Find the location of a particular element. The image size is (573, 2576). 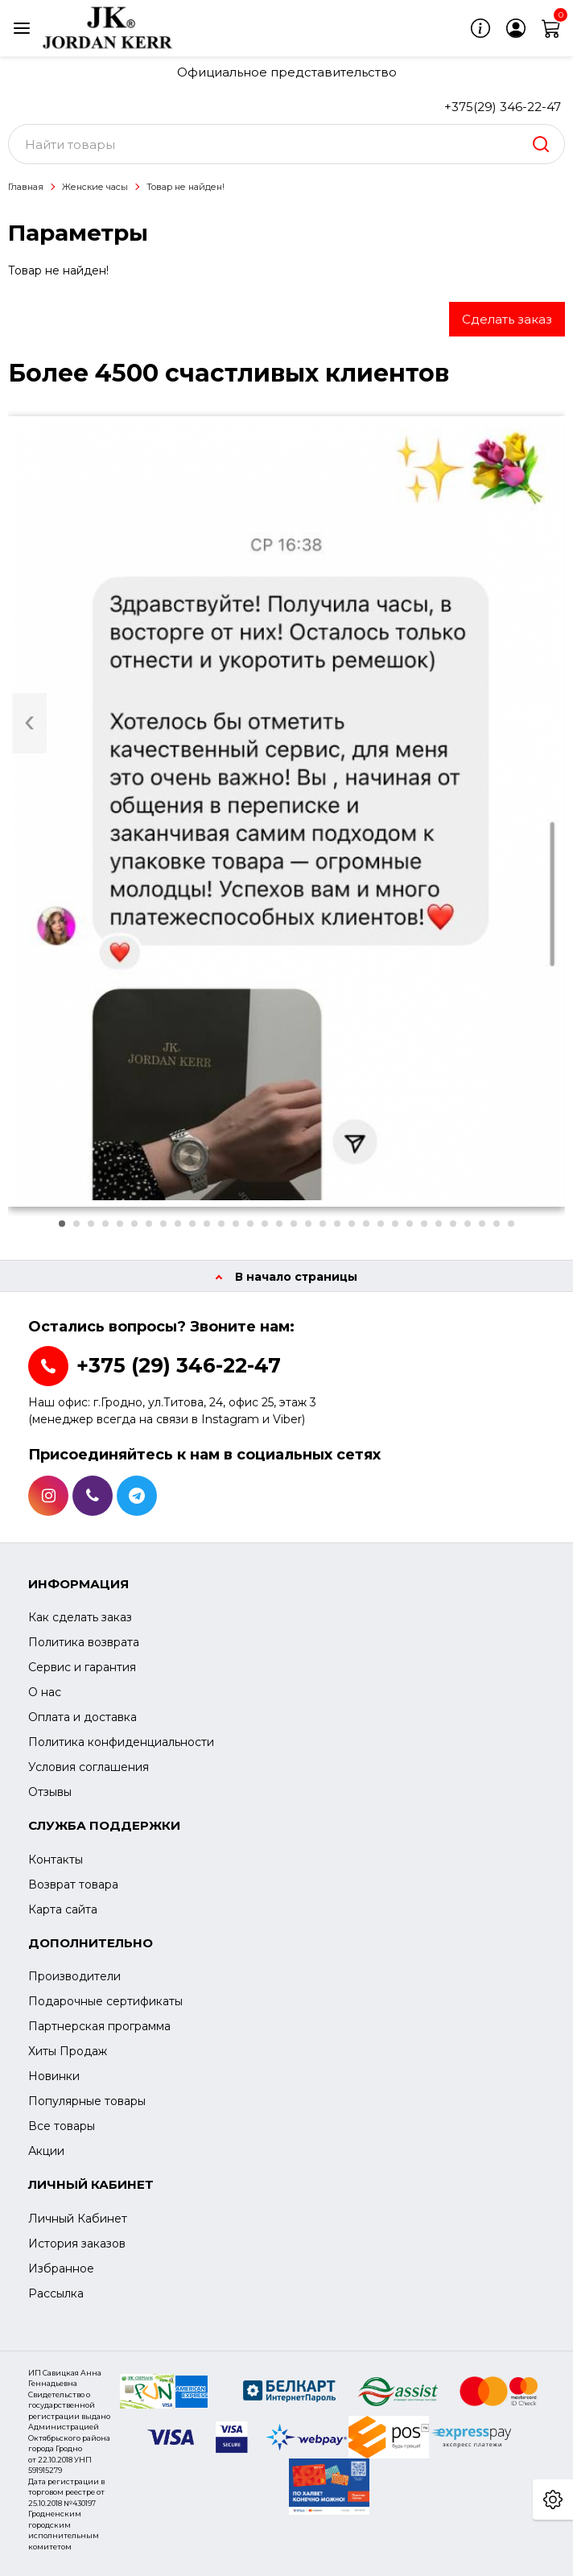

Акции is located at coordinates (46, 2151).